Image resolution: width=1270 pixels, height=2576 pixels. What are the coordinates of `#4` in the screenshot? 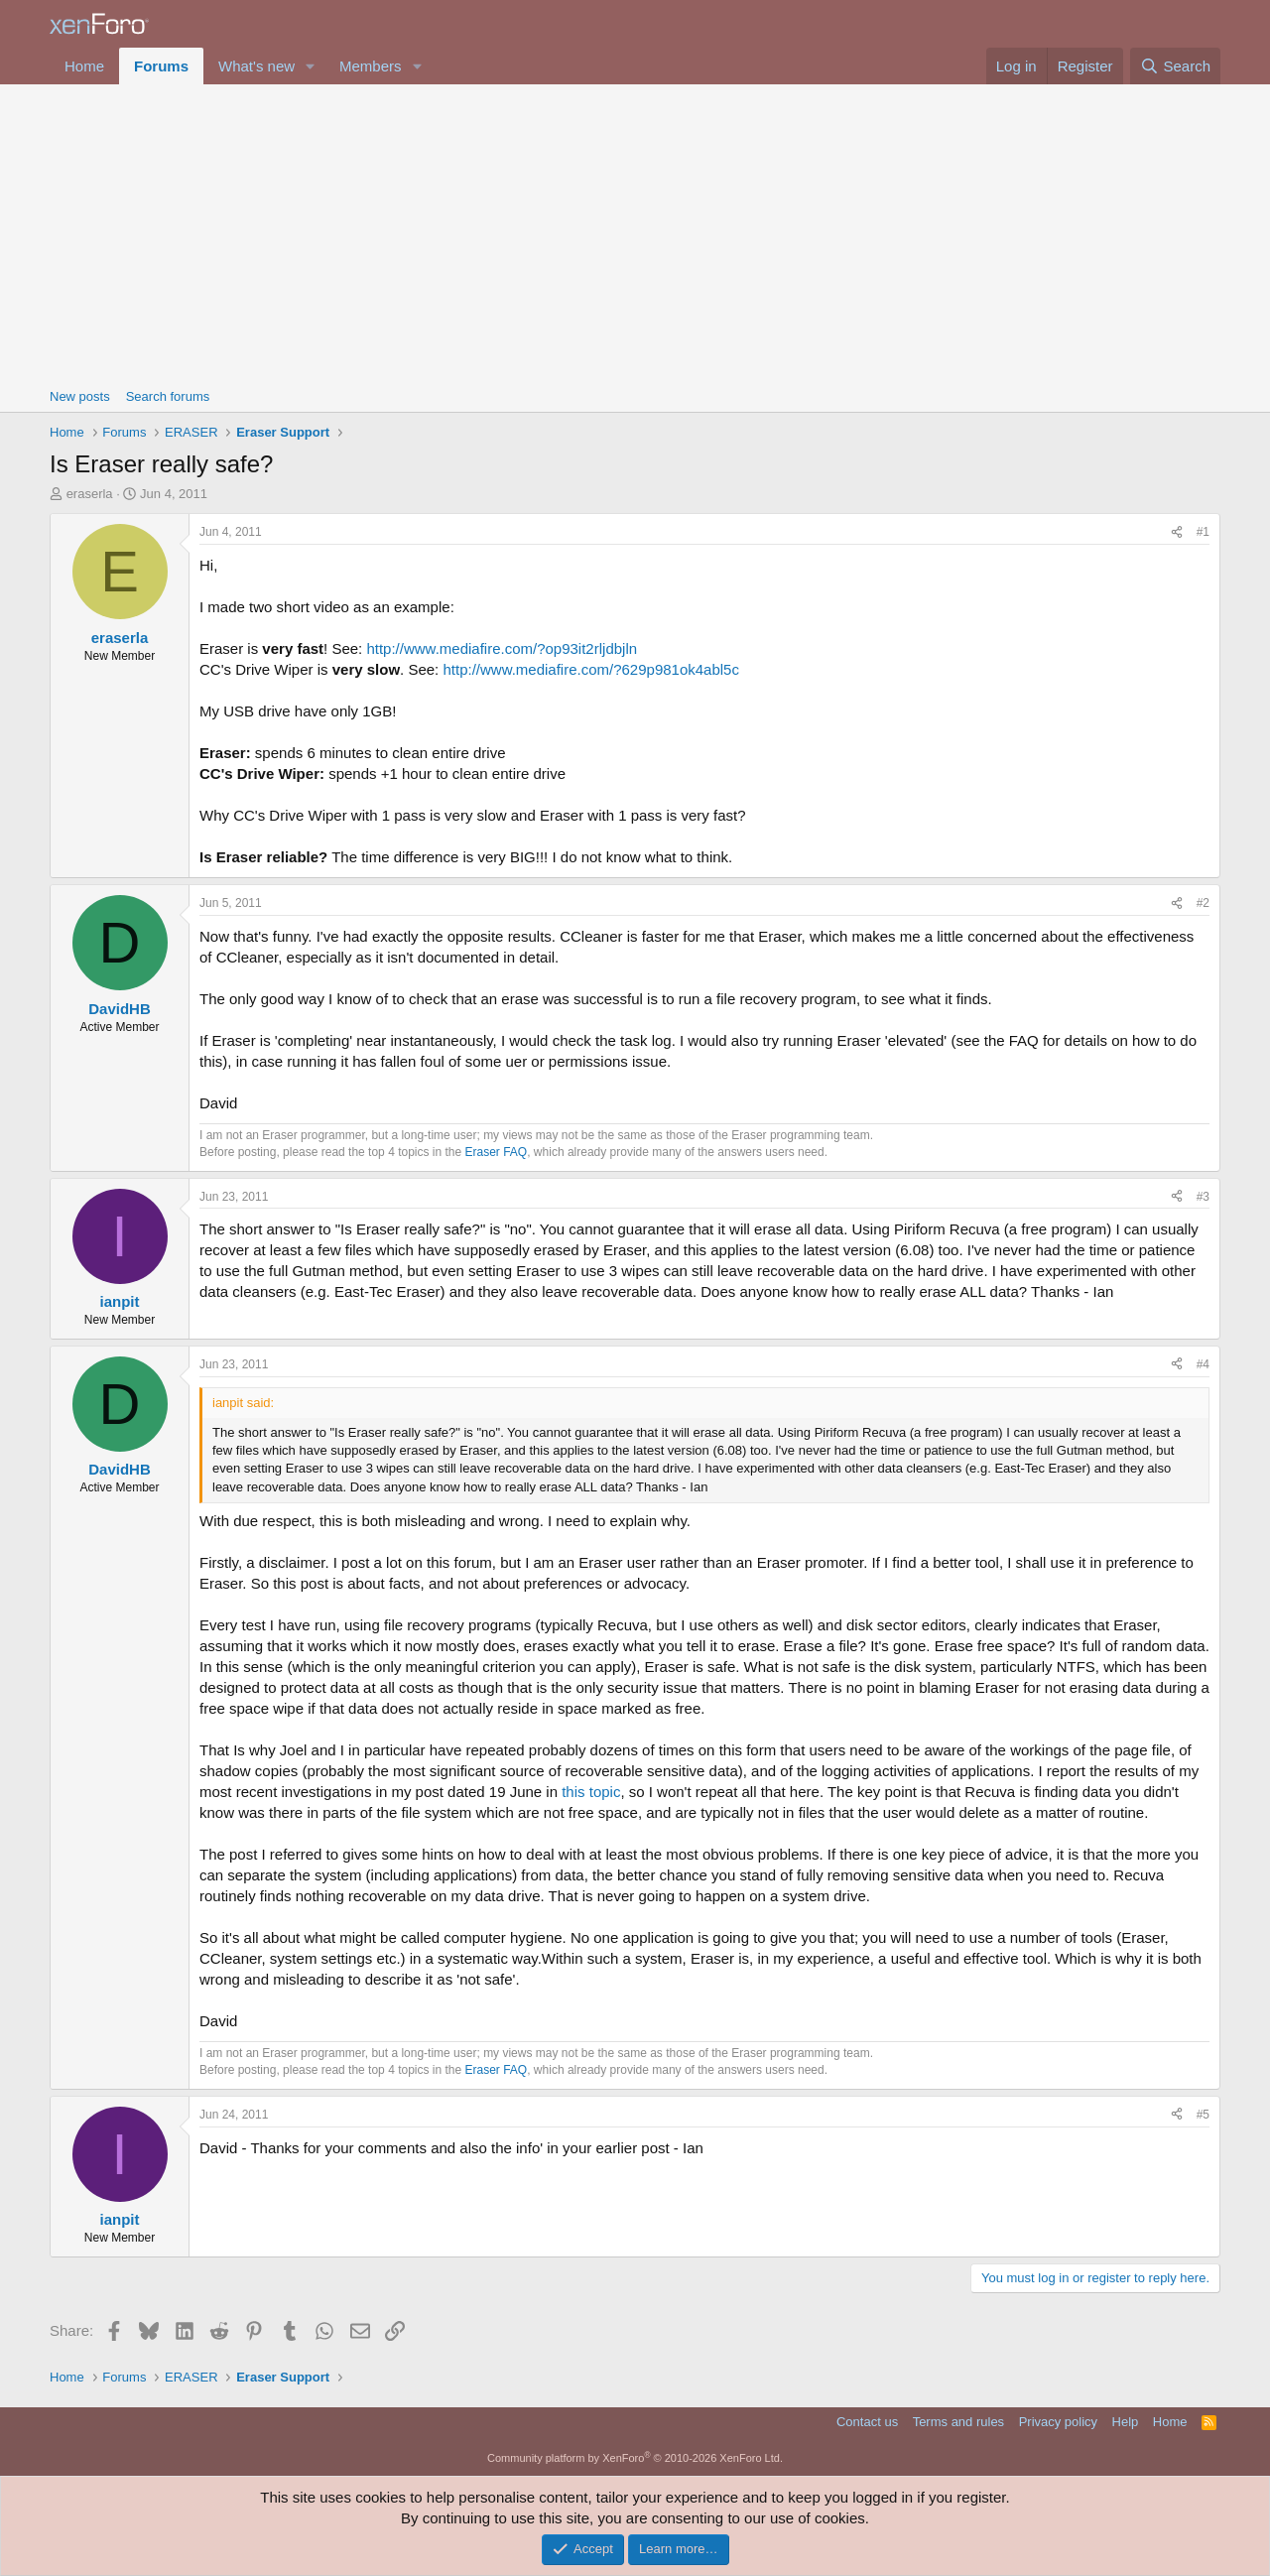 It's located at (1203, 1364).